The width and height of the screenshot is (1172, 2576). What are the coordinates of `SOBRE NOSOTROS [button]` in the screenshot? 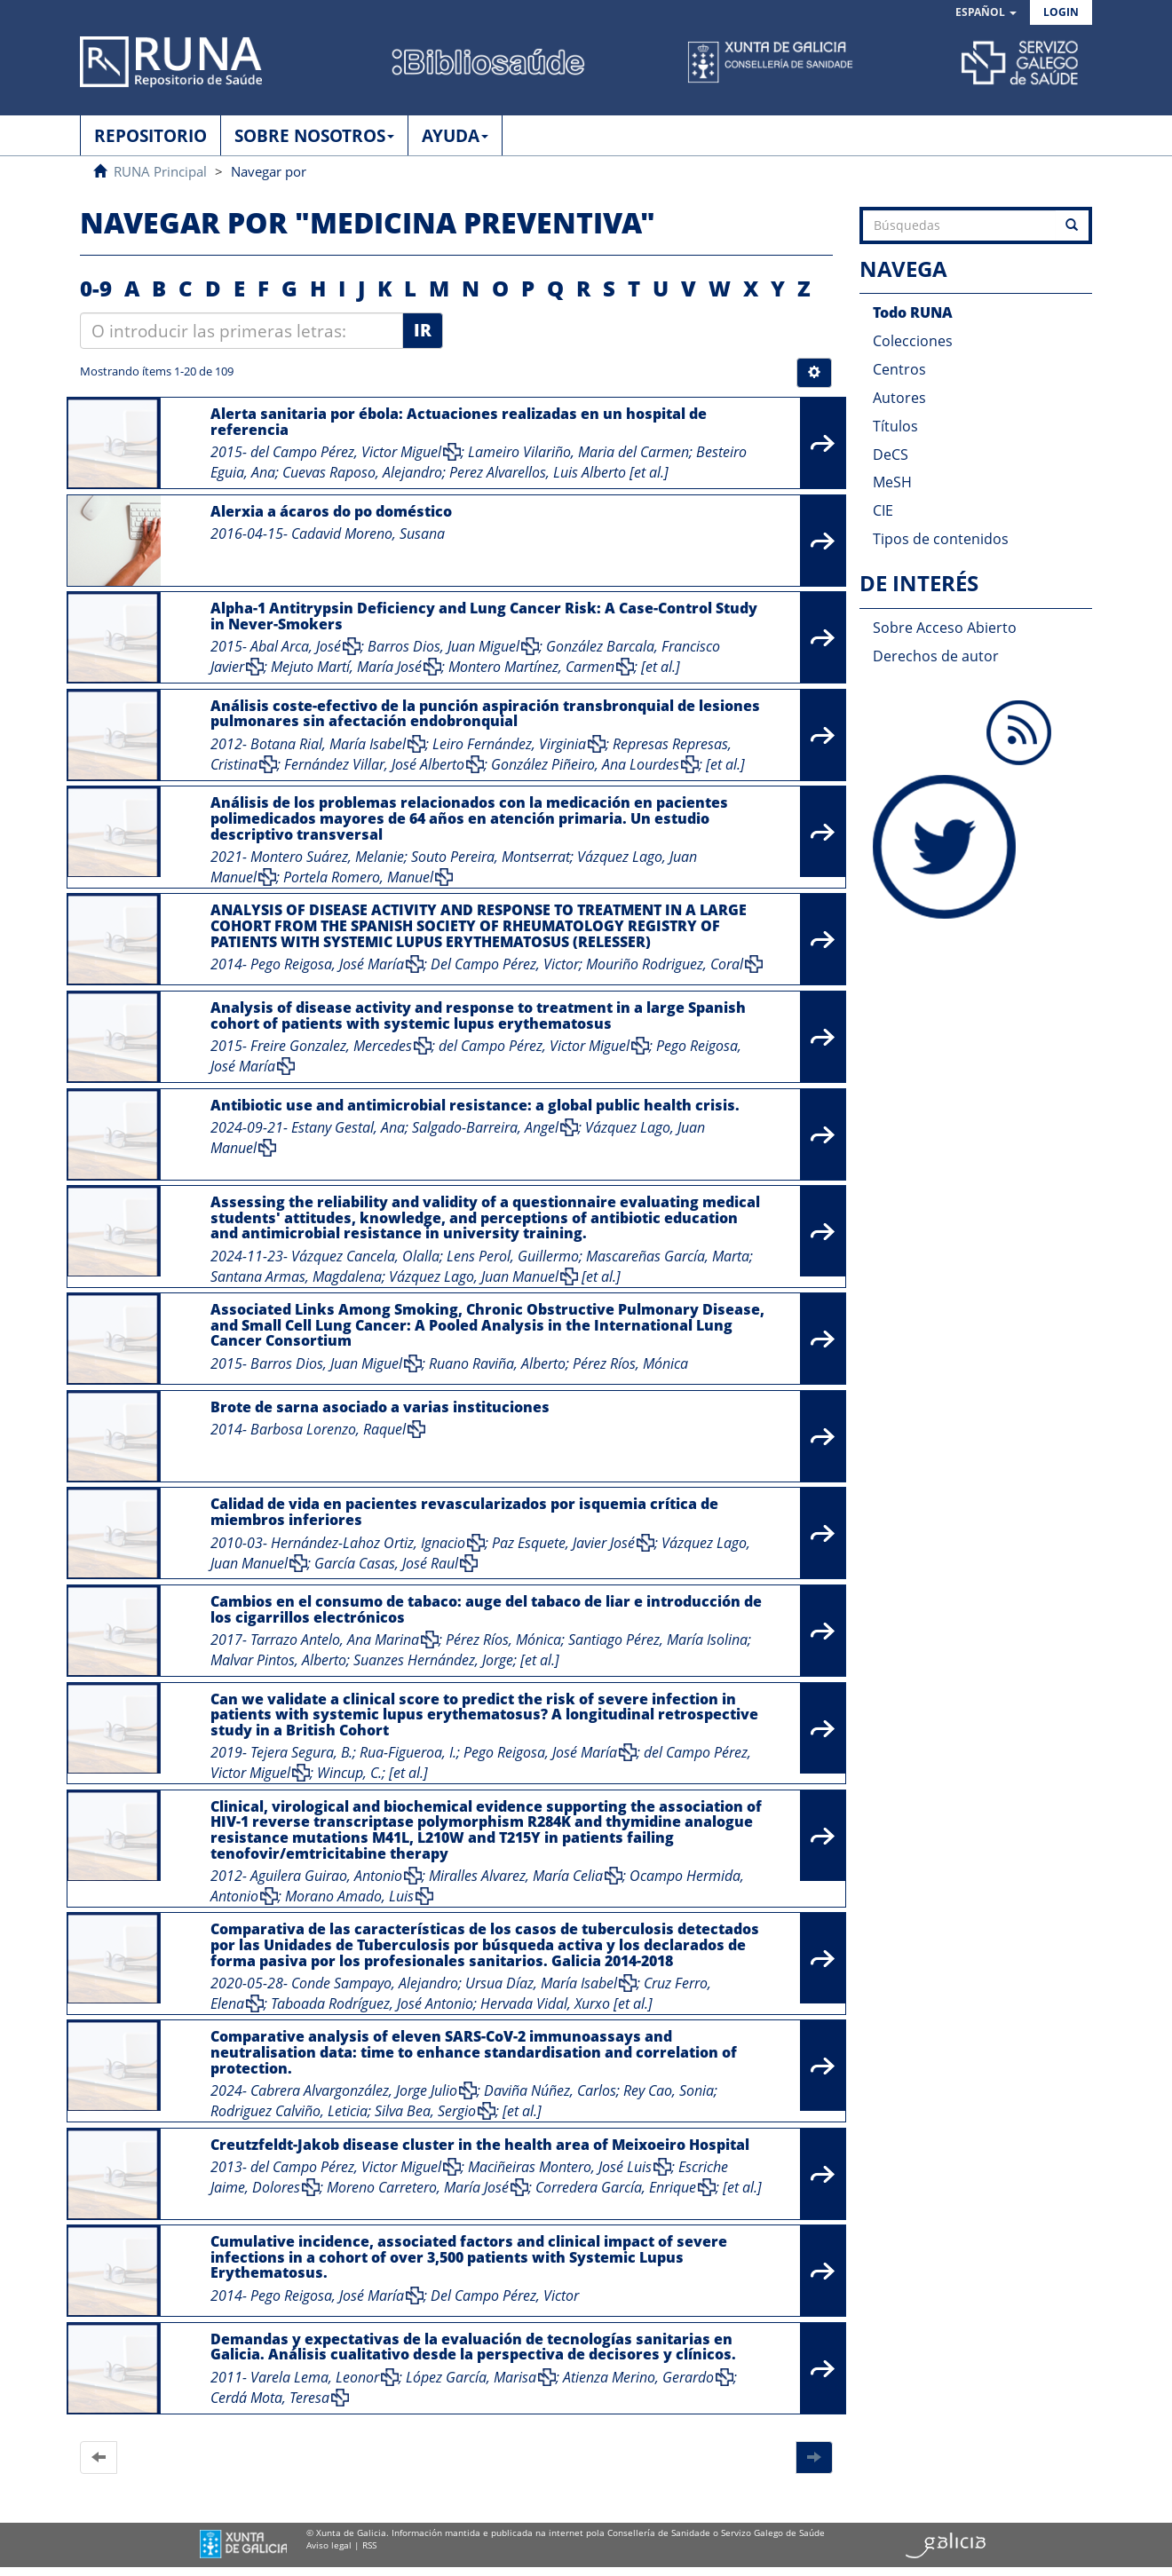 It's located at (314, 135).